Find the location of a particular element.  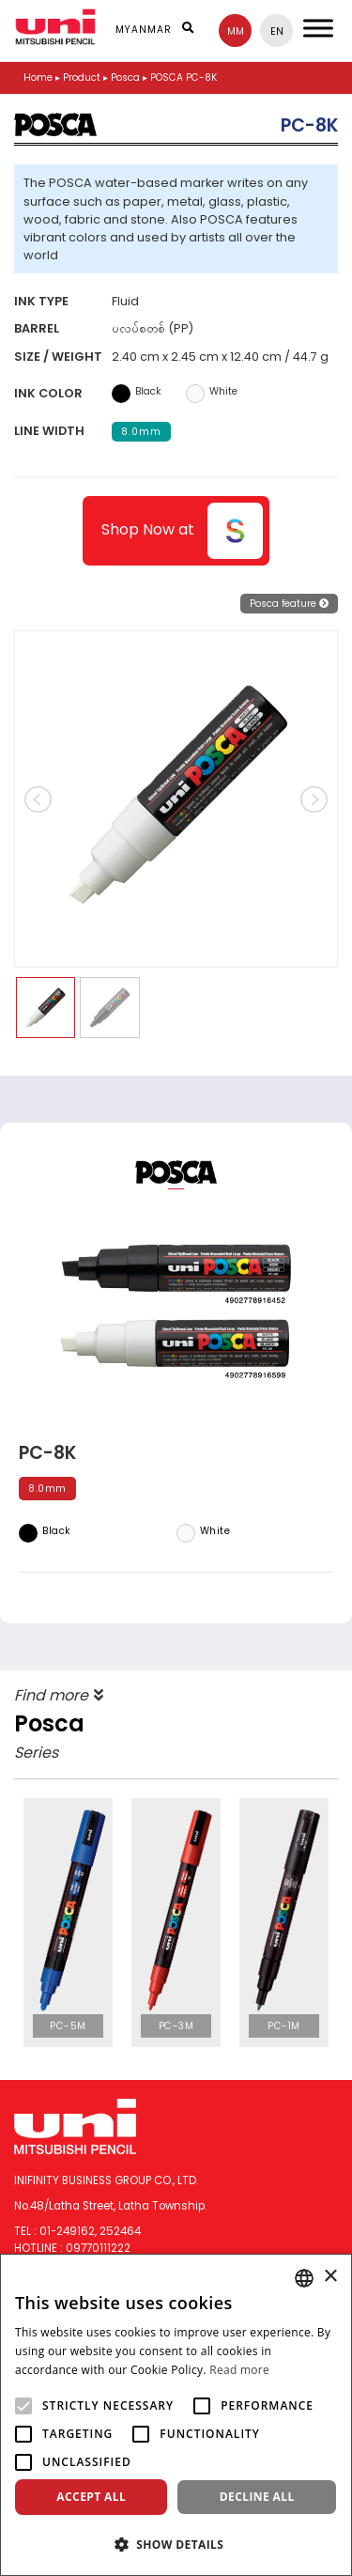

Decline all [button] is located at coordinates (257, 2497).